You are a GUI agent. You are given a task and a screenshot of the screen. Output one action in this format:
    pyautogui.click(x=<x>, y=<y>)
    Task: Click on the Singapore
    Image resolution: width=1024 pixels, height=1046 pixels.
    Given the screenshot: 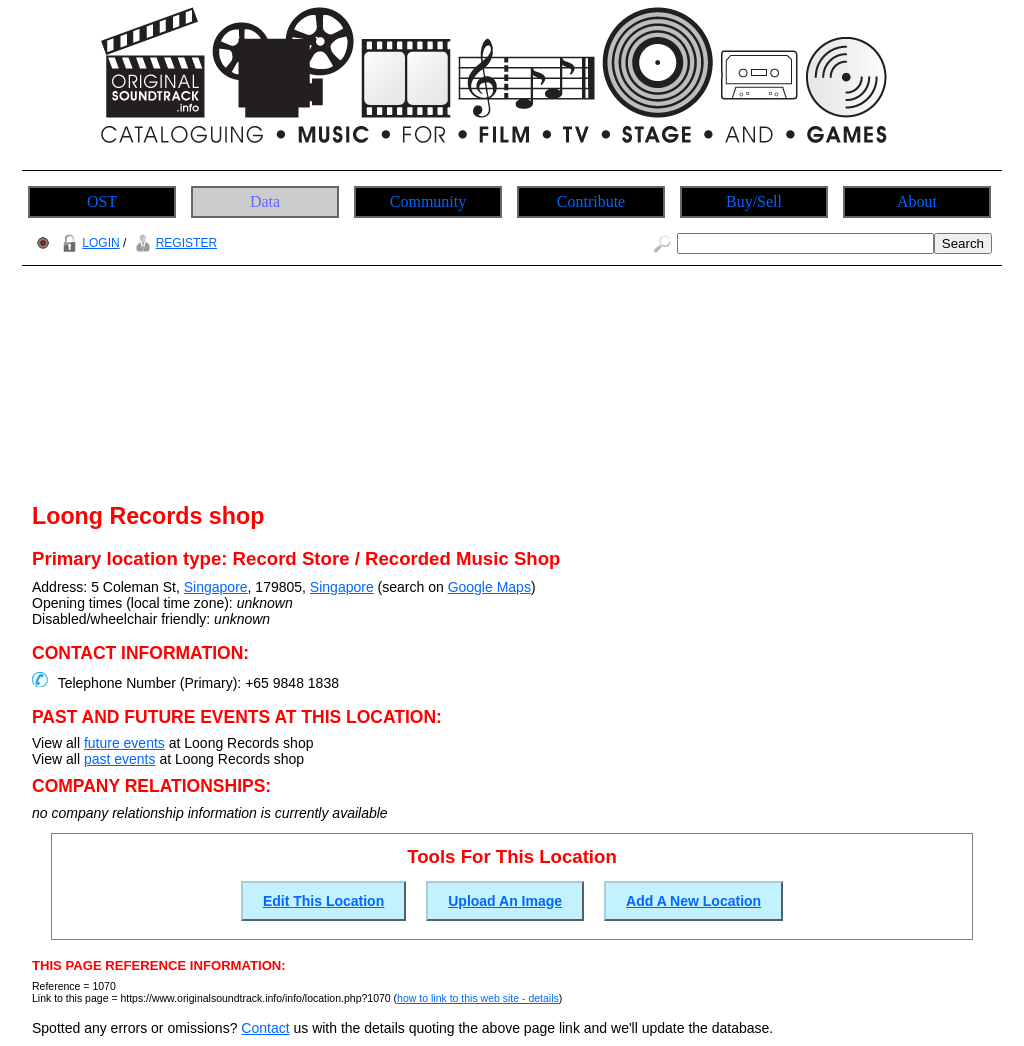 What is the action you would take?
    pyautogui.click(x=216, y=587)
    